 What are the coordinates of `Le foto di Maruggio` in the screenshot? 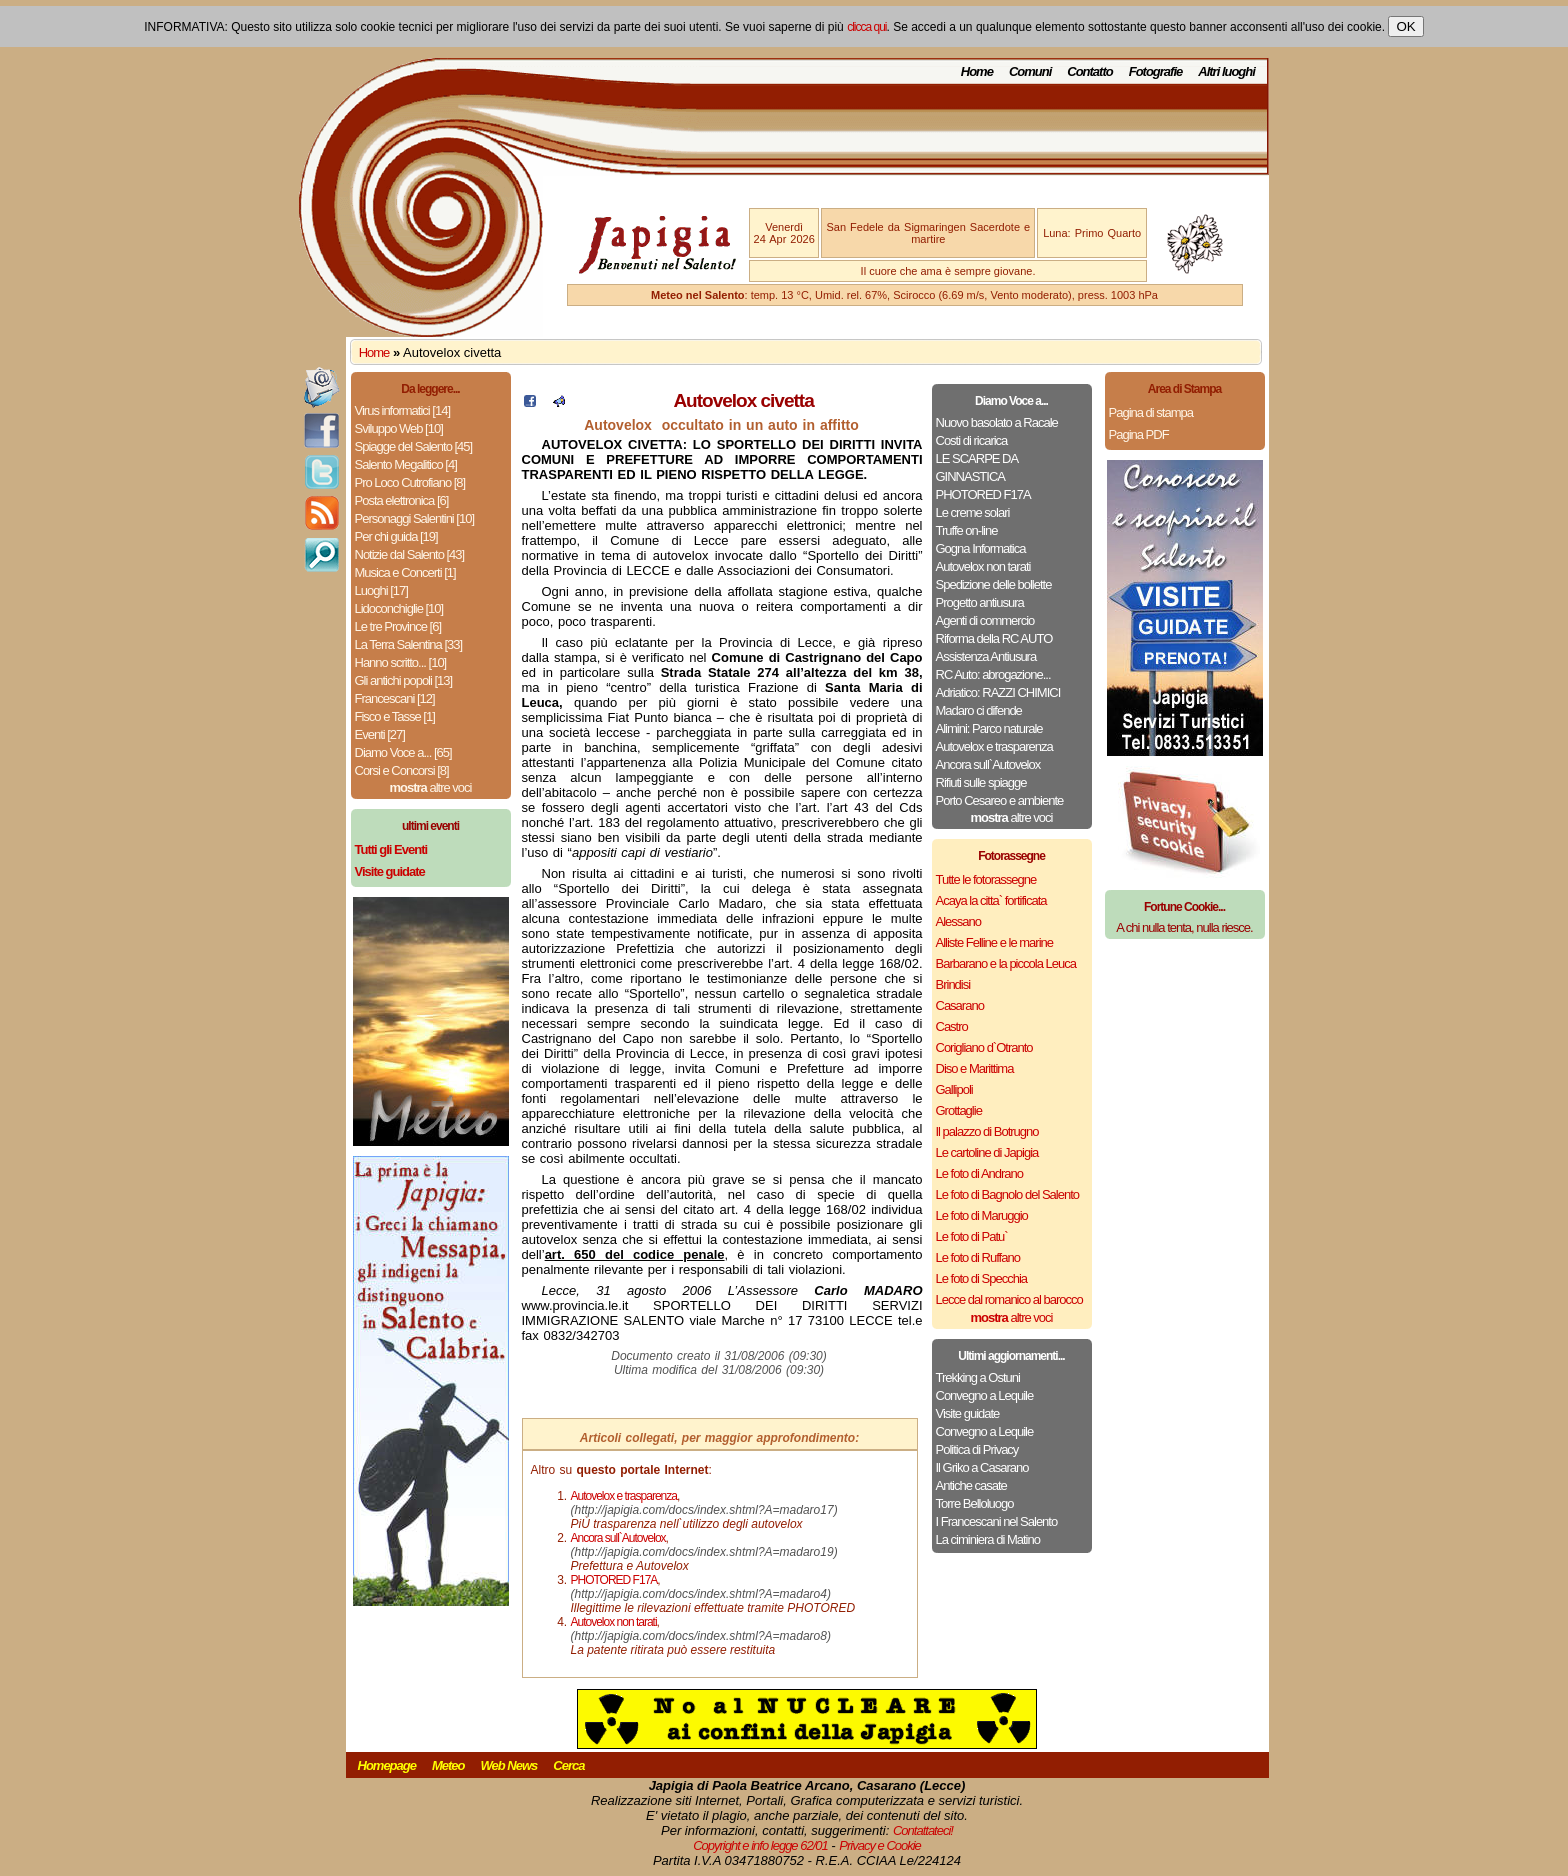 It's located at (982, 1215).